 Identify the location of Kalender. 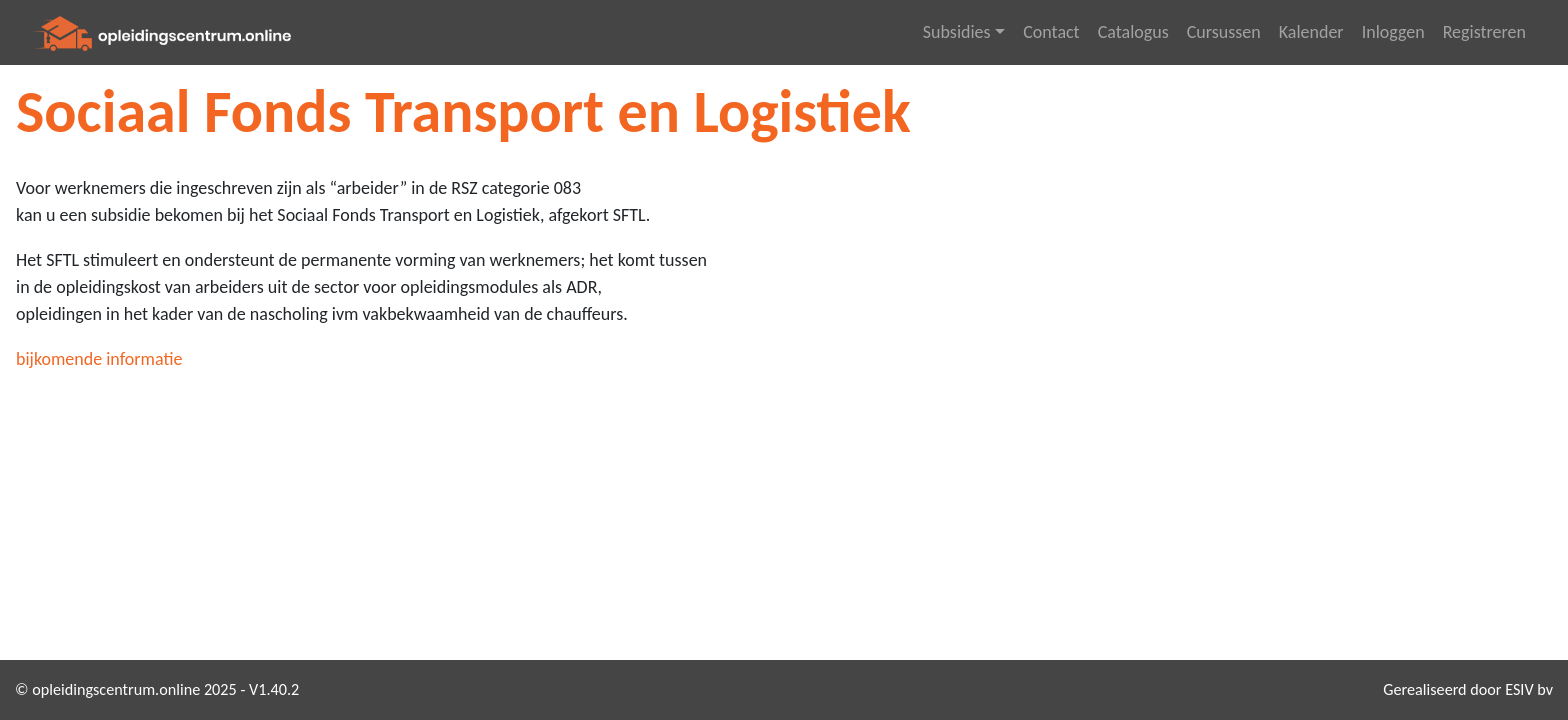
(1311, 32).